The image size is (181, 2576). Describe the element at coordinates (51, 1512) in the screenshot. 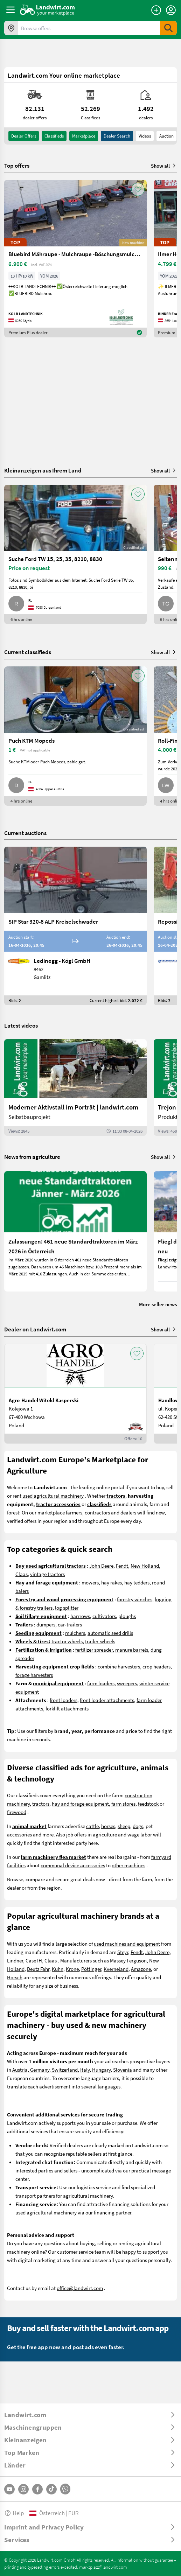

I see `marketplace` at that location.